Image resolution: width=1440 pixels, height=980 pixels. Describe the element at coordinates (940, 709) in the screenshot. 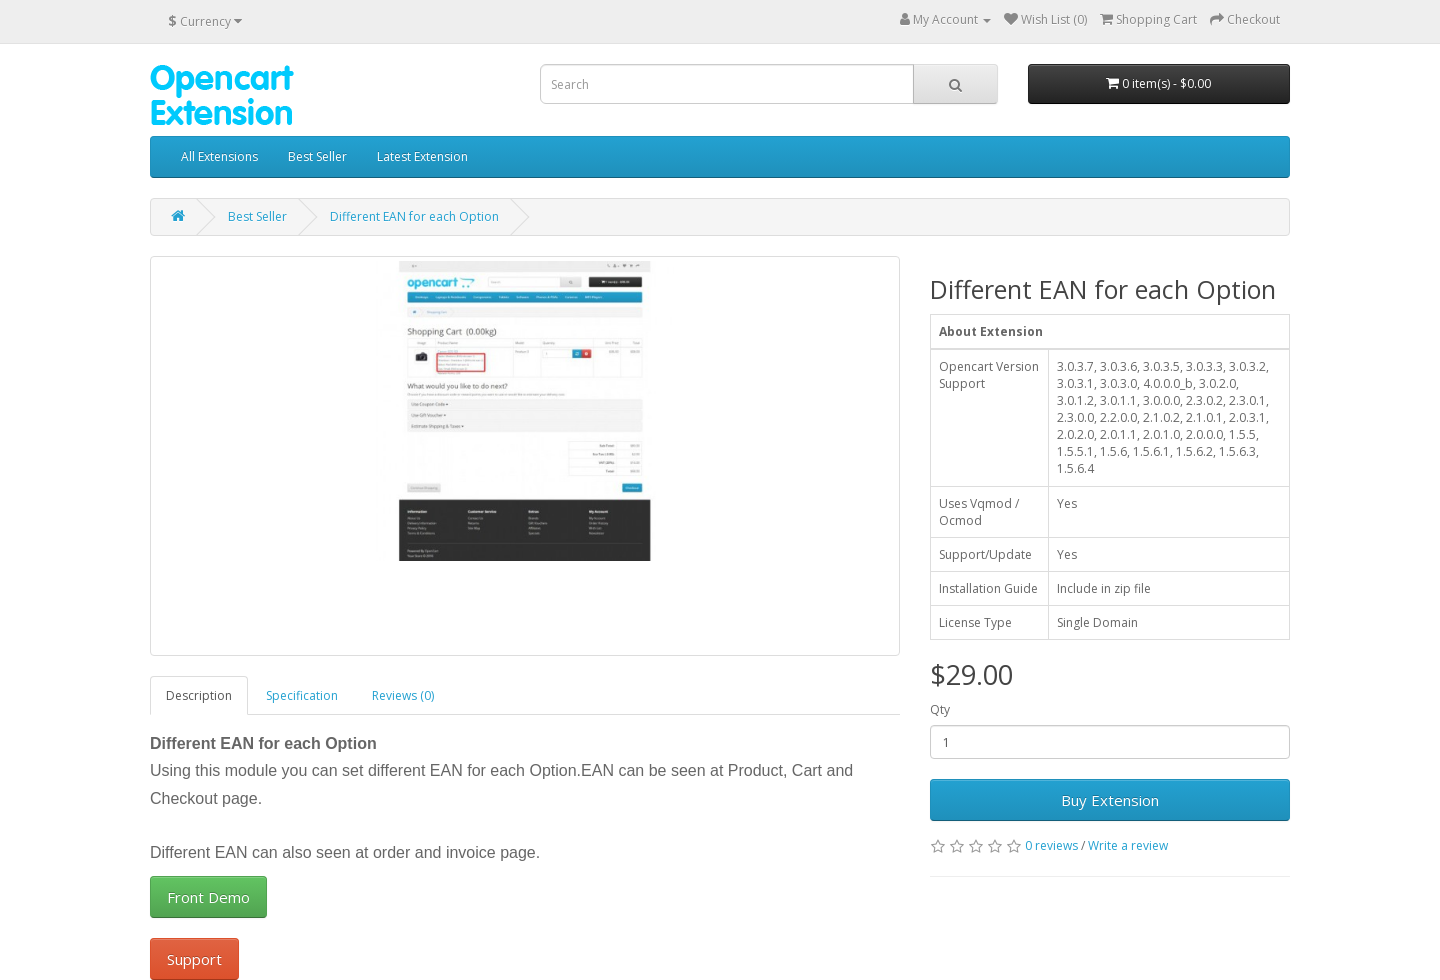

I see `Qty` at that location.